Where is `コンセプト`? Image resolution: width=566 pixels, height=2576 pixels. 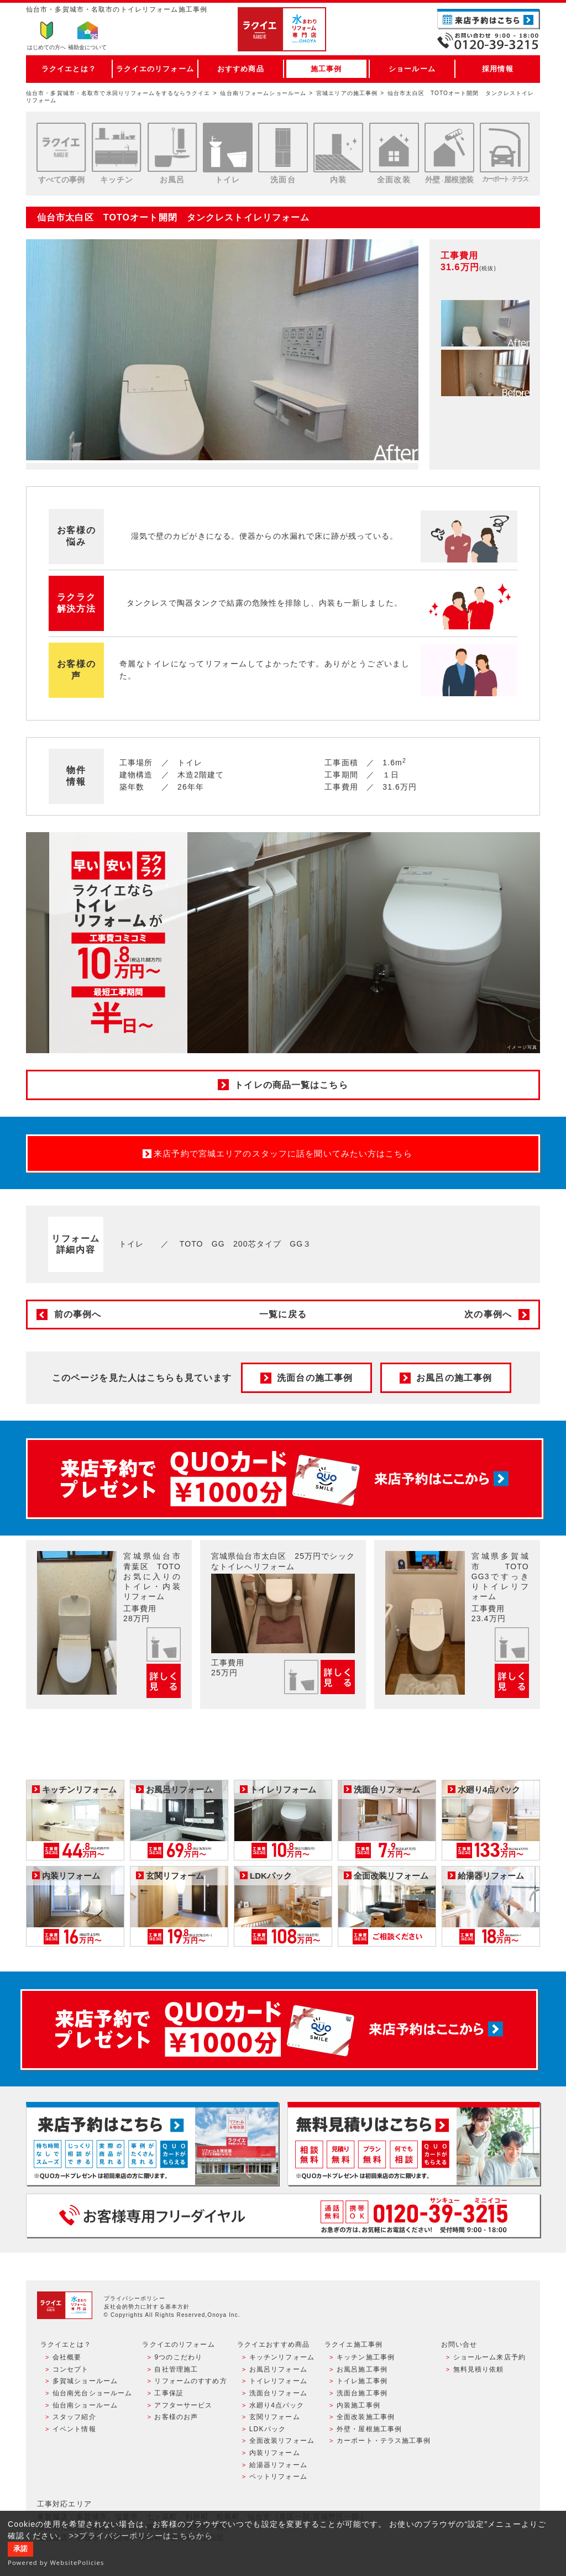 コンセプト is located at coordinates (71, 2369).